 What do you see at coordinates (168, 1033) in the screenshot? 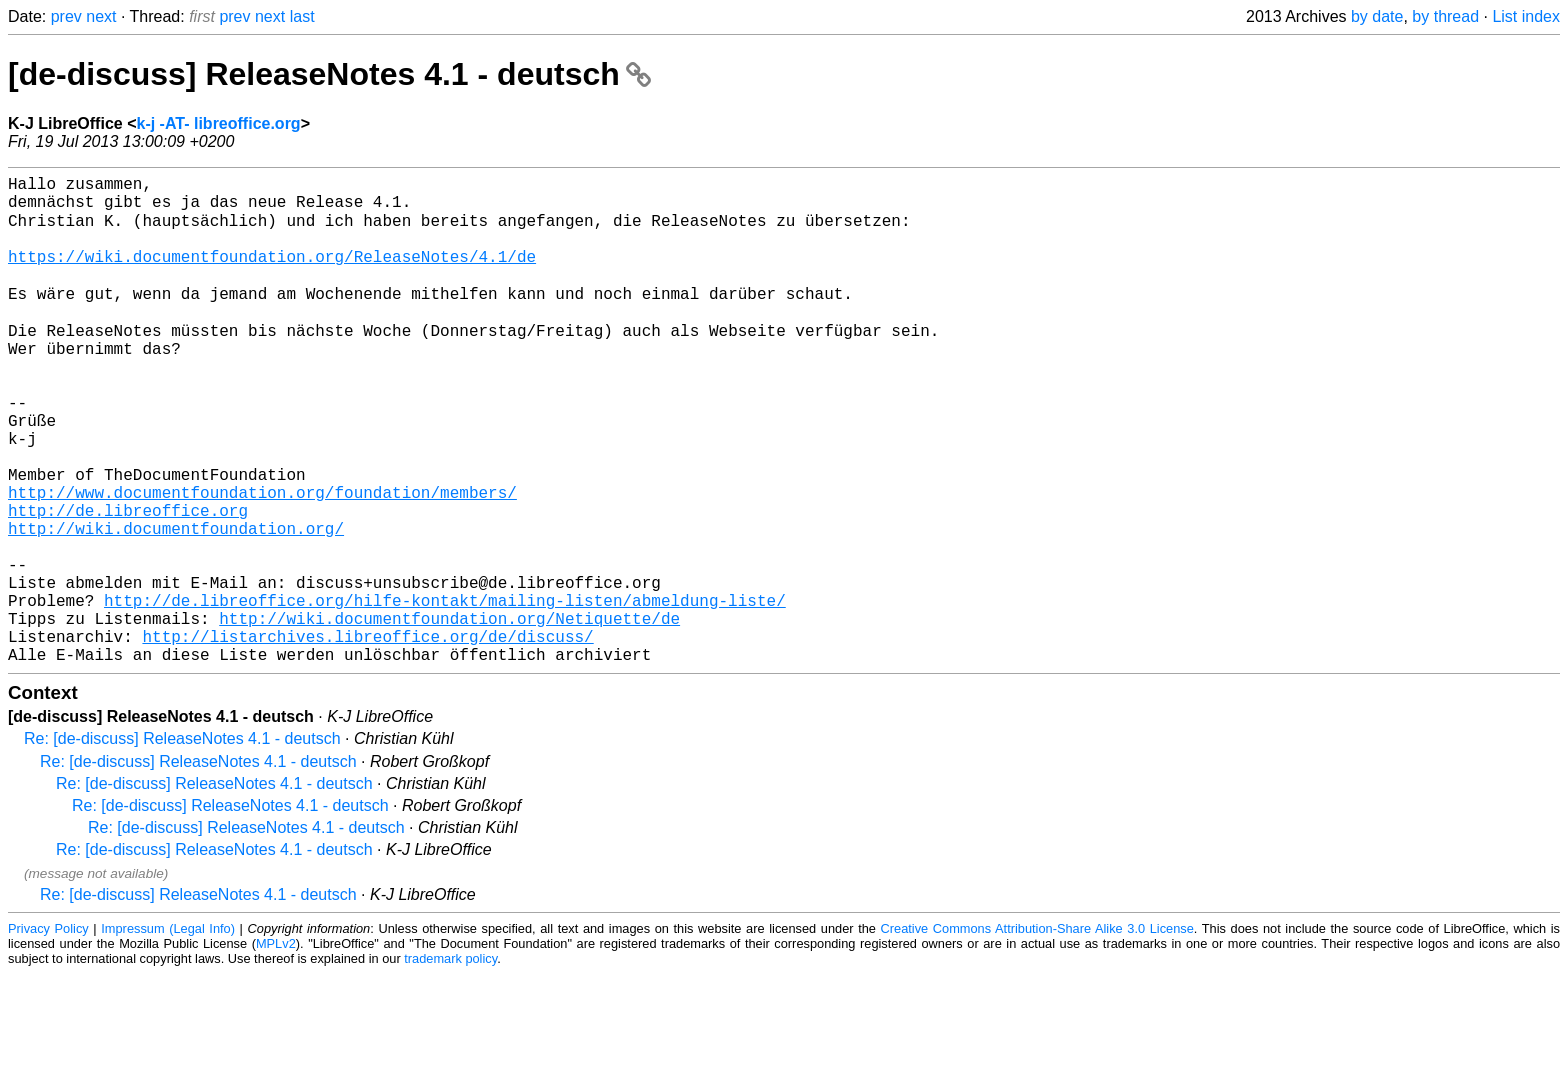
I see `Impressum (Legal Info)` at bounding box center [168, 1033].